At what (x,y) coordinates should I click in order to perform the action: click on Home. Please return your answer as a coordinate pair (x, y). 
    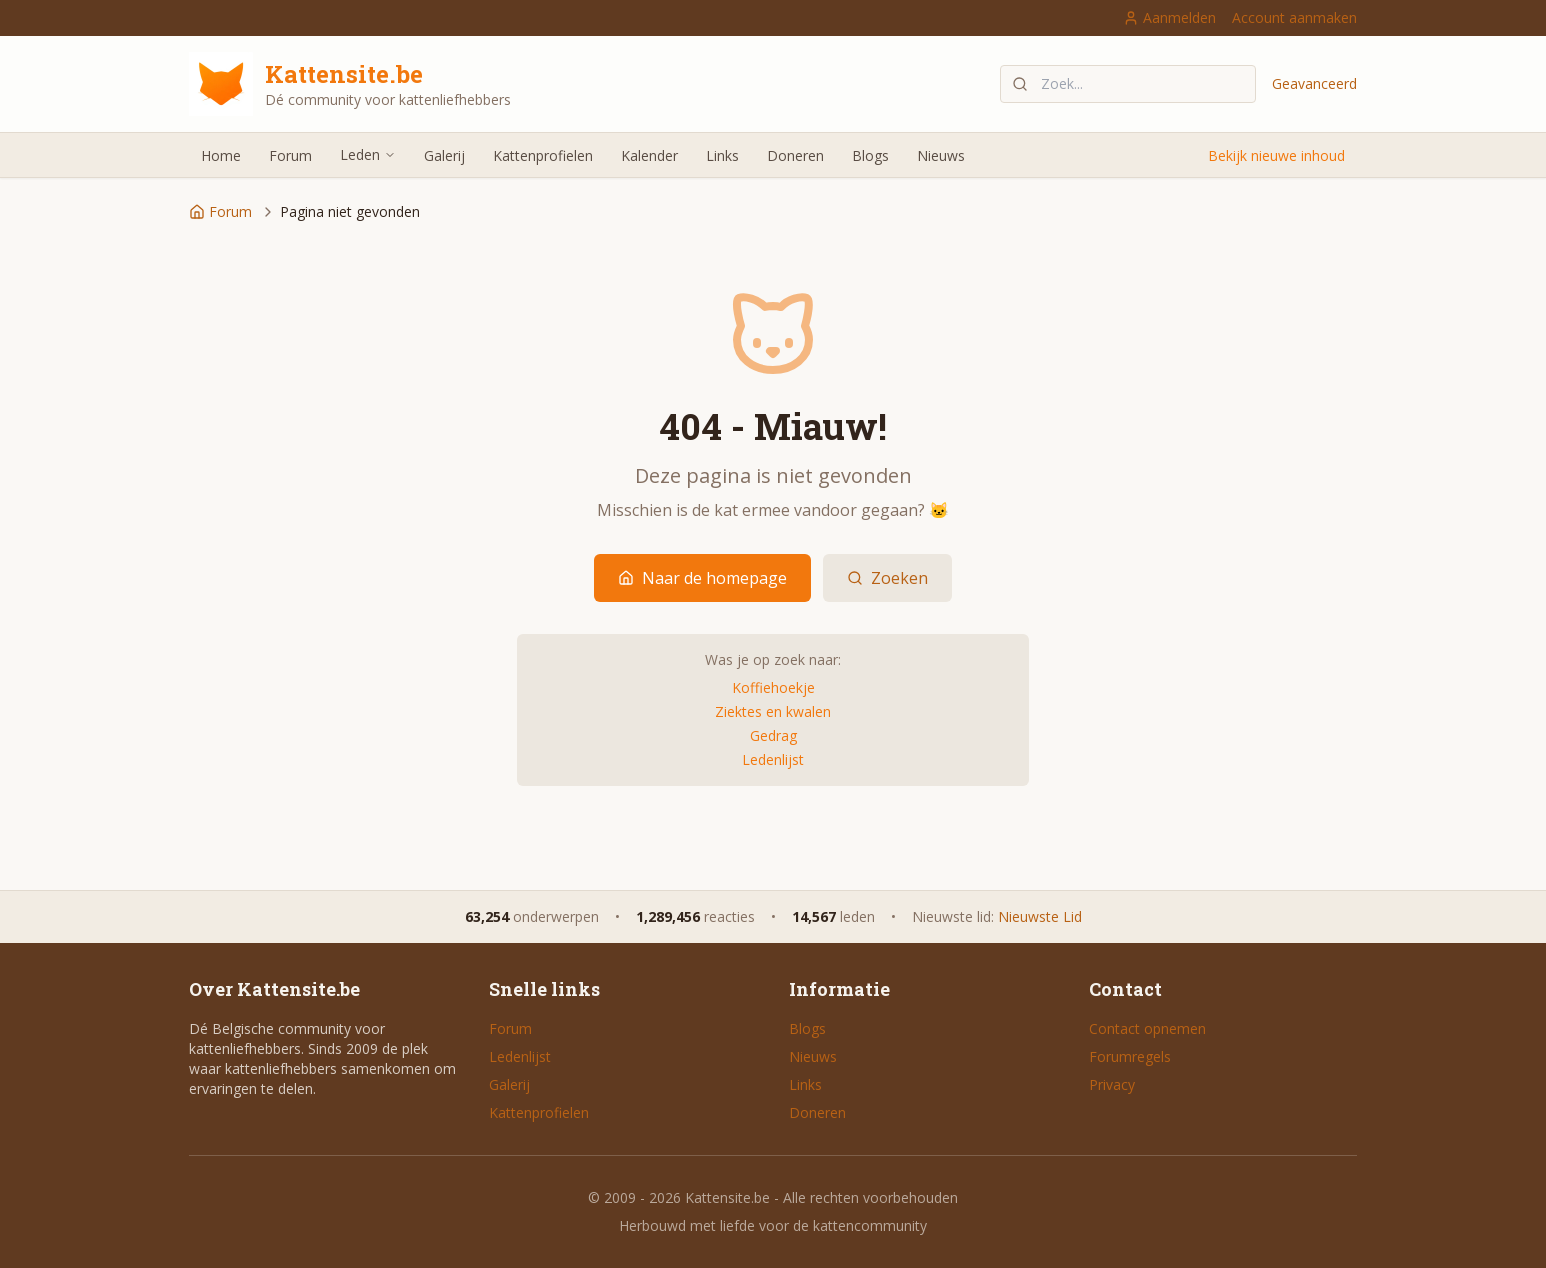
    Looking at the image, I should click on (221, 155).